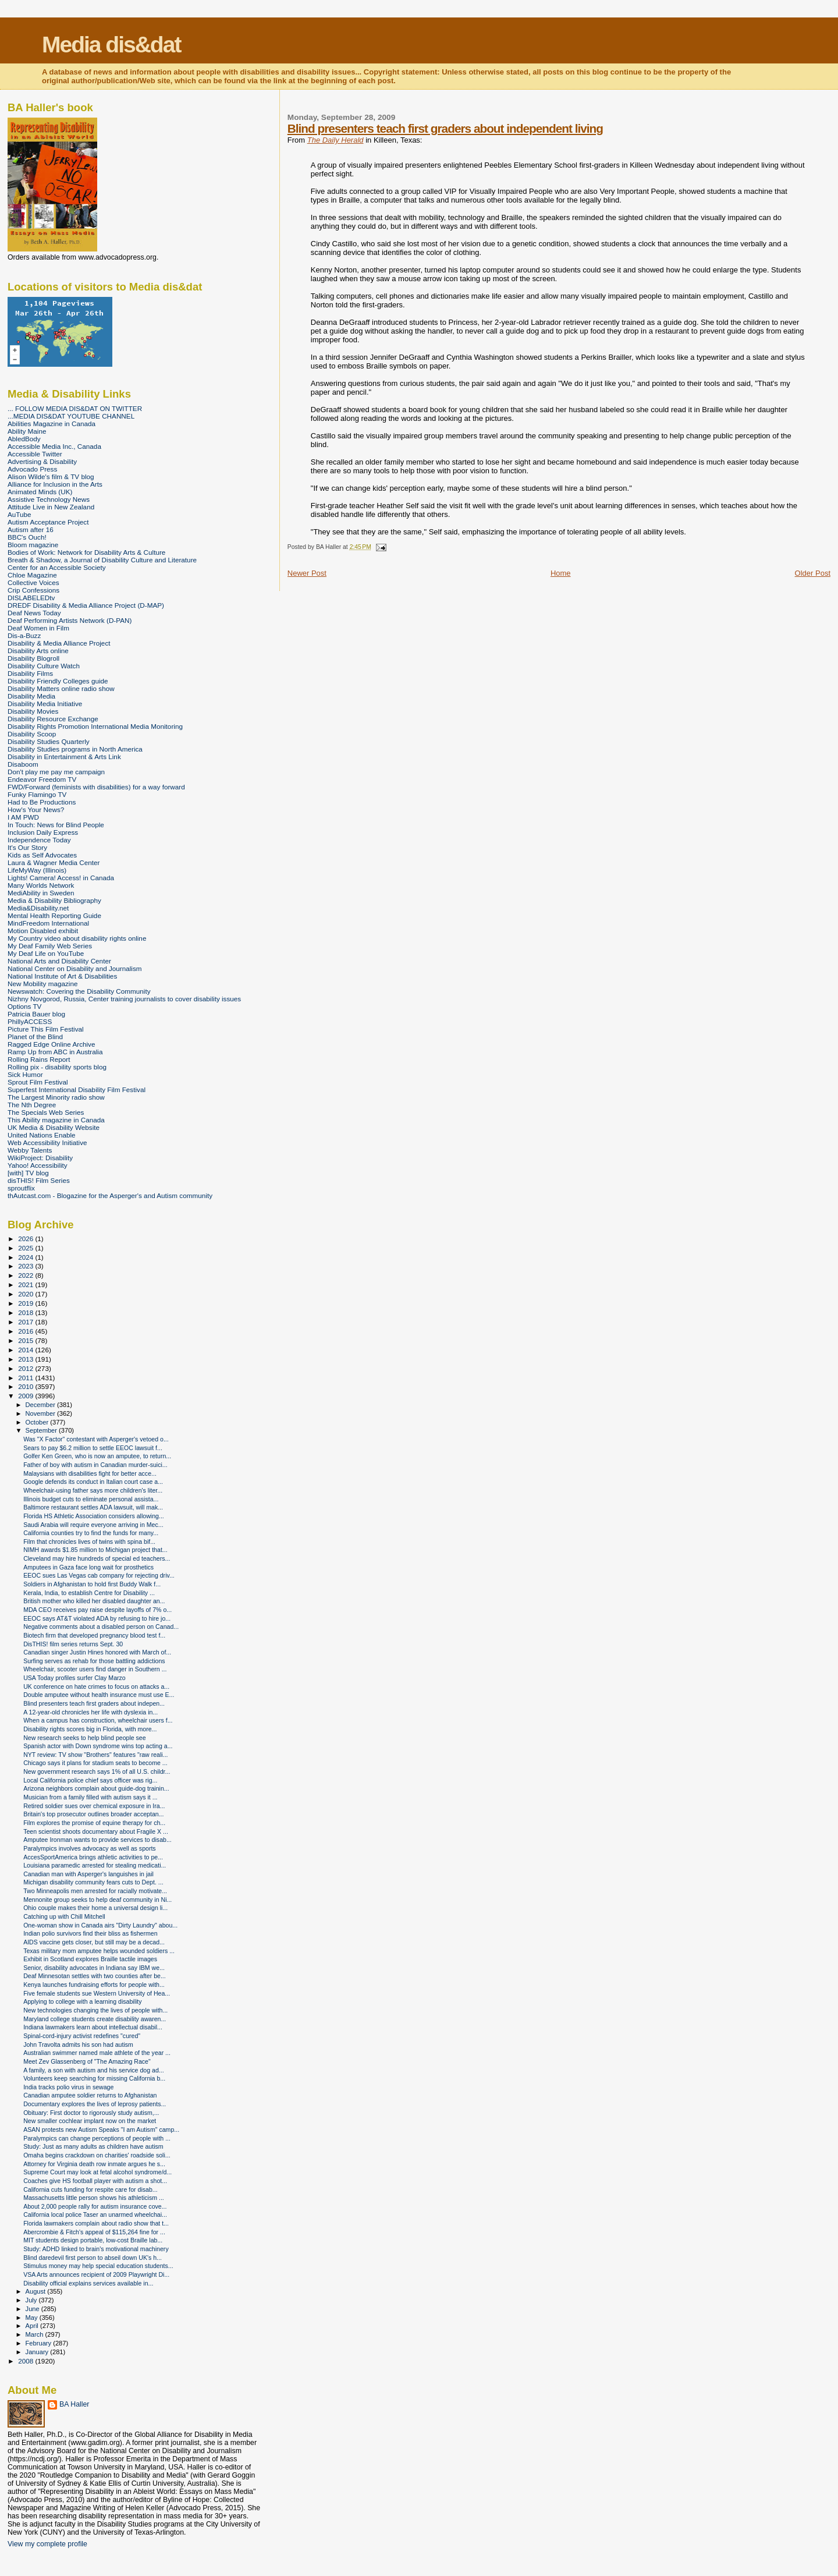 The height and width of the screenshot is (2576, 838). Describe the element at coordinates (111, 44) in the screenshot. I see `Media dis&dat` at that location.